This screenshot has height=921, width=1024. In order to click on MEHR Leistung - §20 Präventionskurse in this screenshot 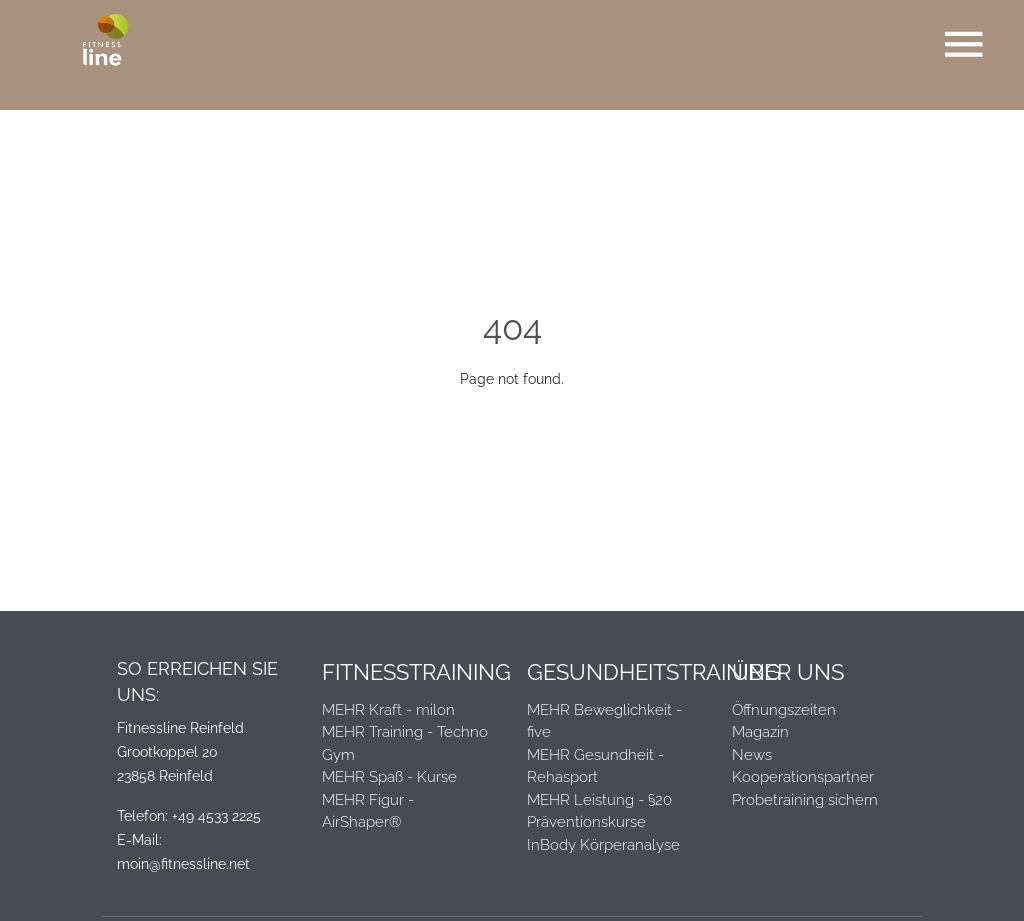, I will do `click(599, 811)`.